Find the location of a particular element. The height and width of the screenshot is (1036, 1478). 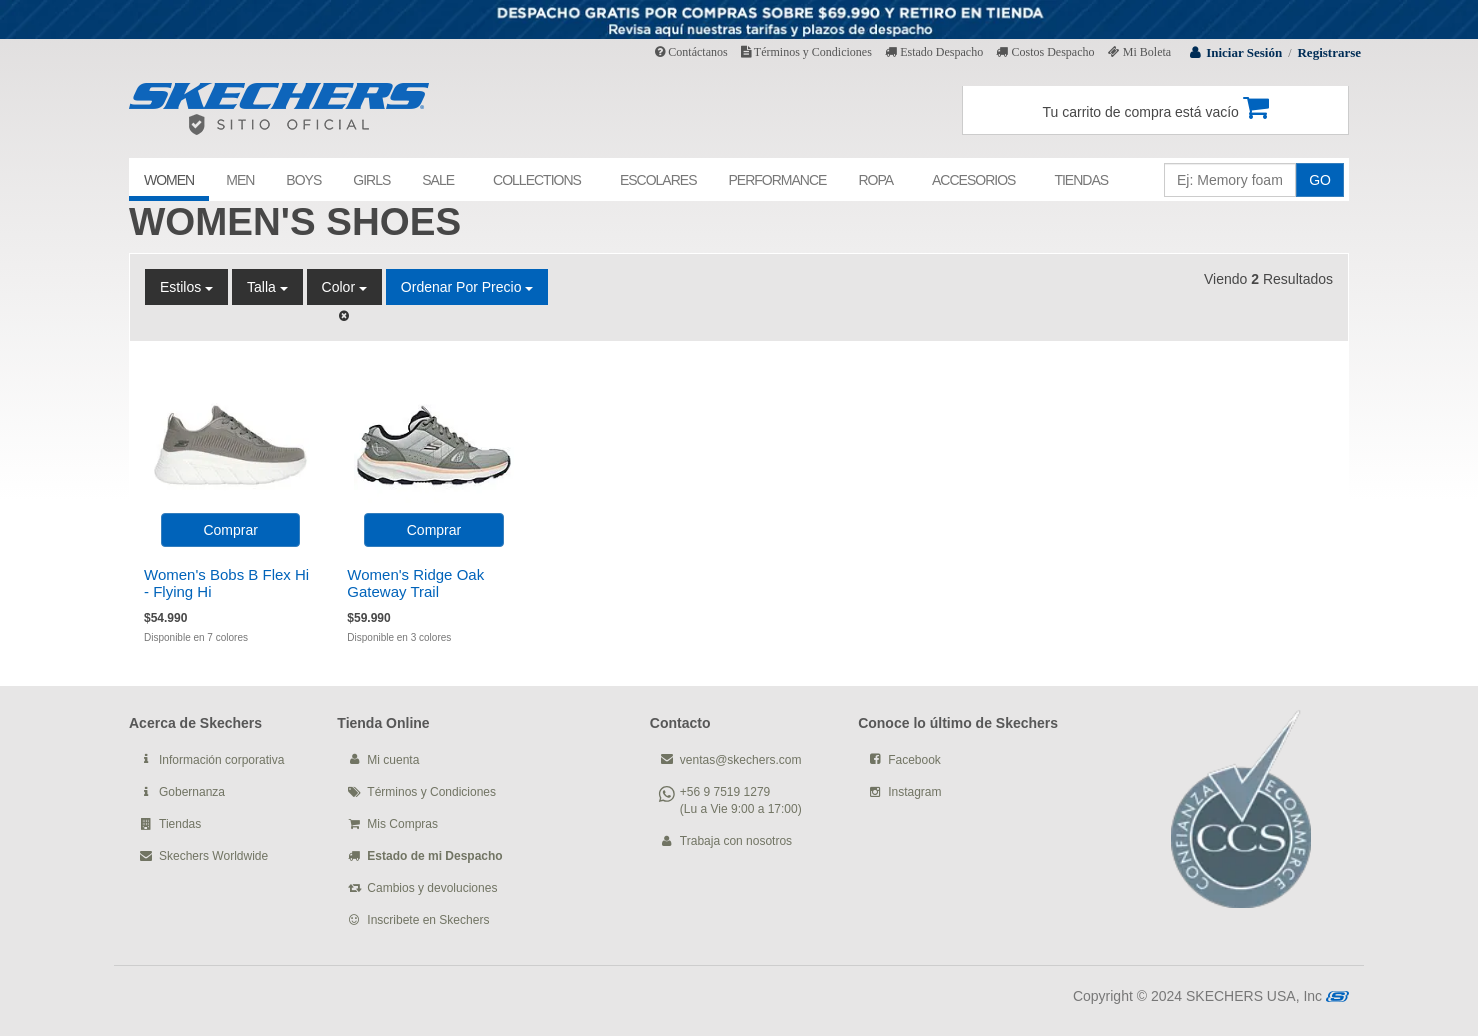

Iniciar Sesión is located at coordinates (1244, 52).